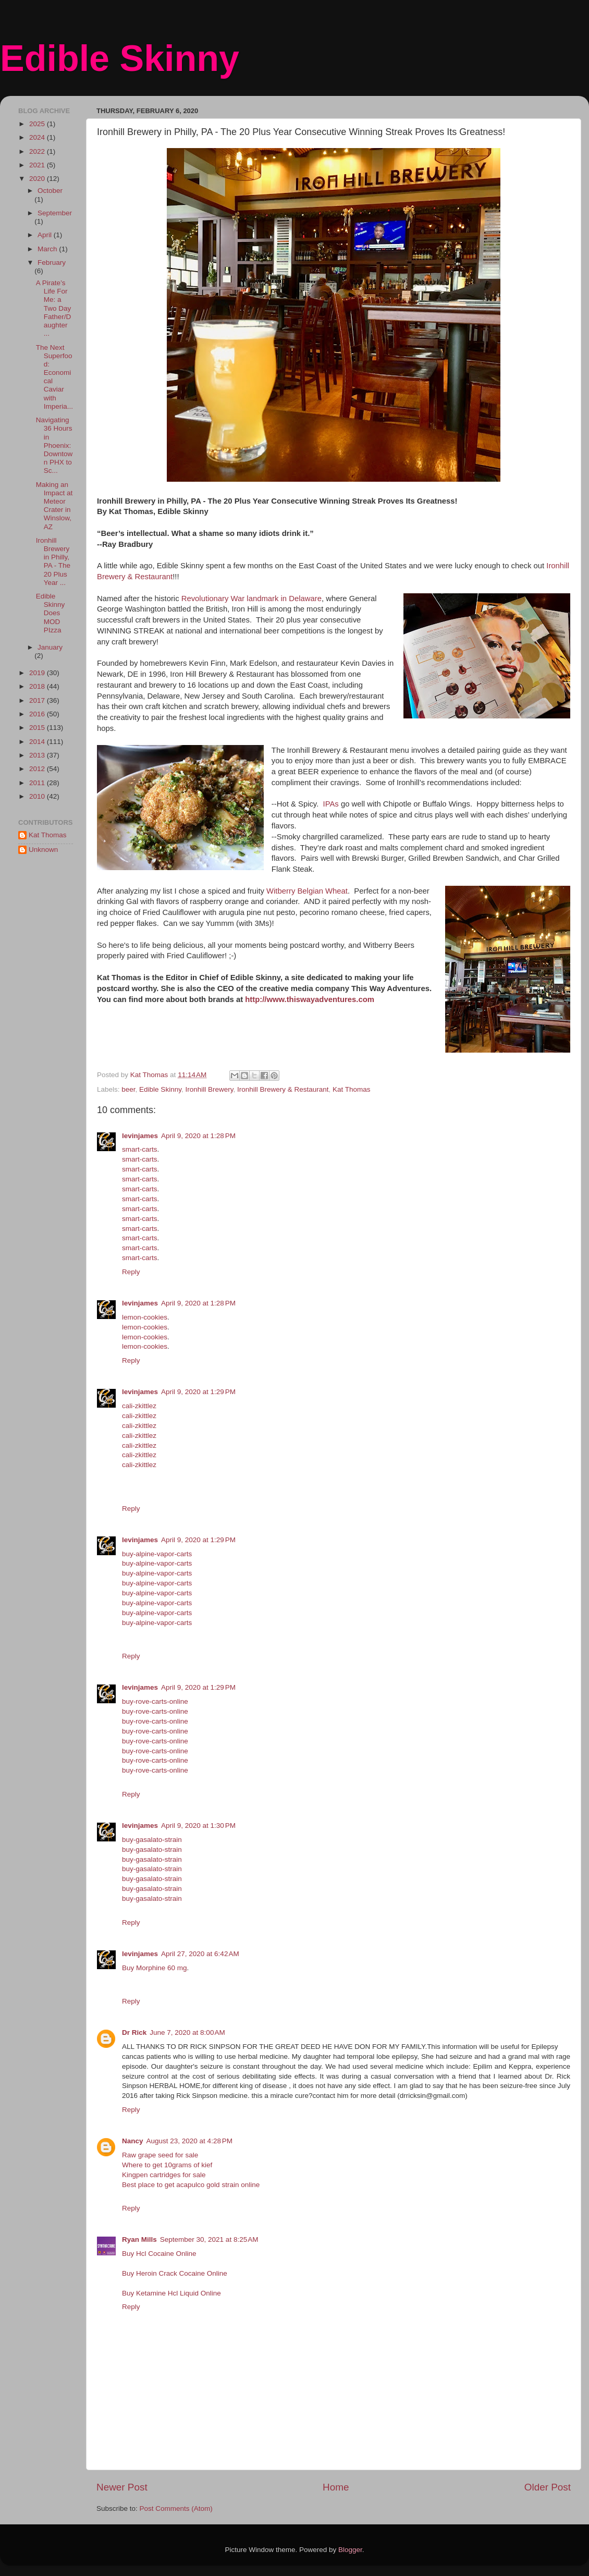  Describe the element at coordinates (189, 2141) in the screenshot. I see `August 23, 2020 at 4:28 PM` at that location.